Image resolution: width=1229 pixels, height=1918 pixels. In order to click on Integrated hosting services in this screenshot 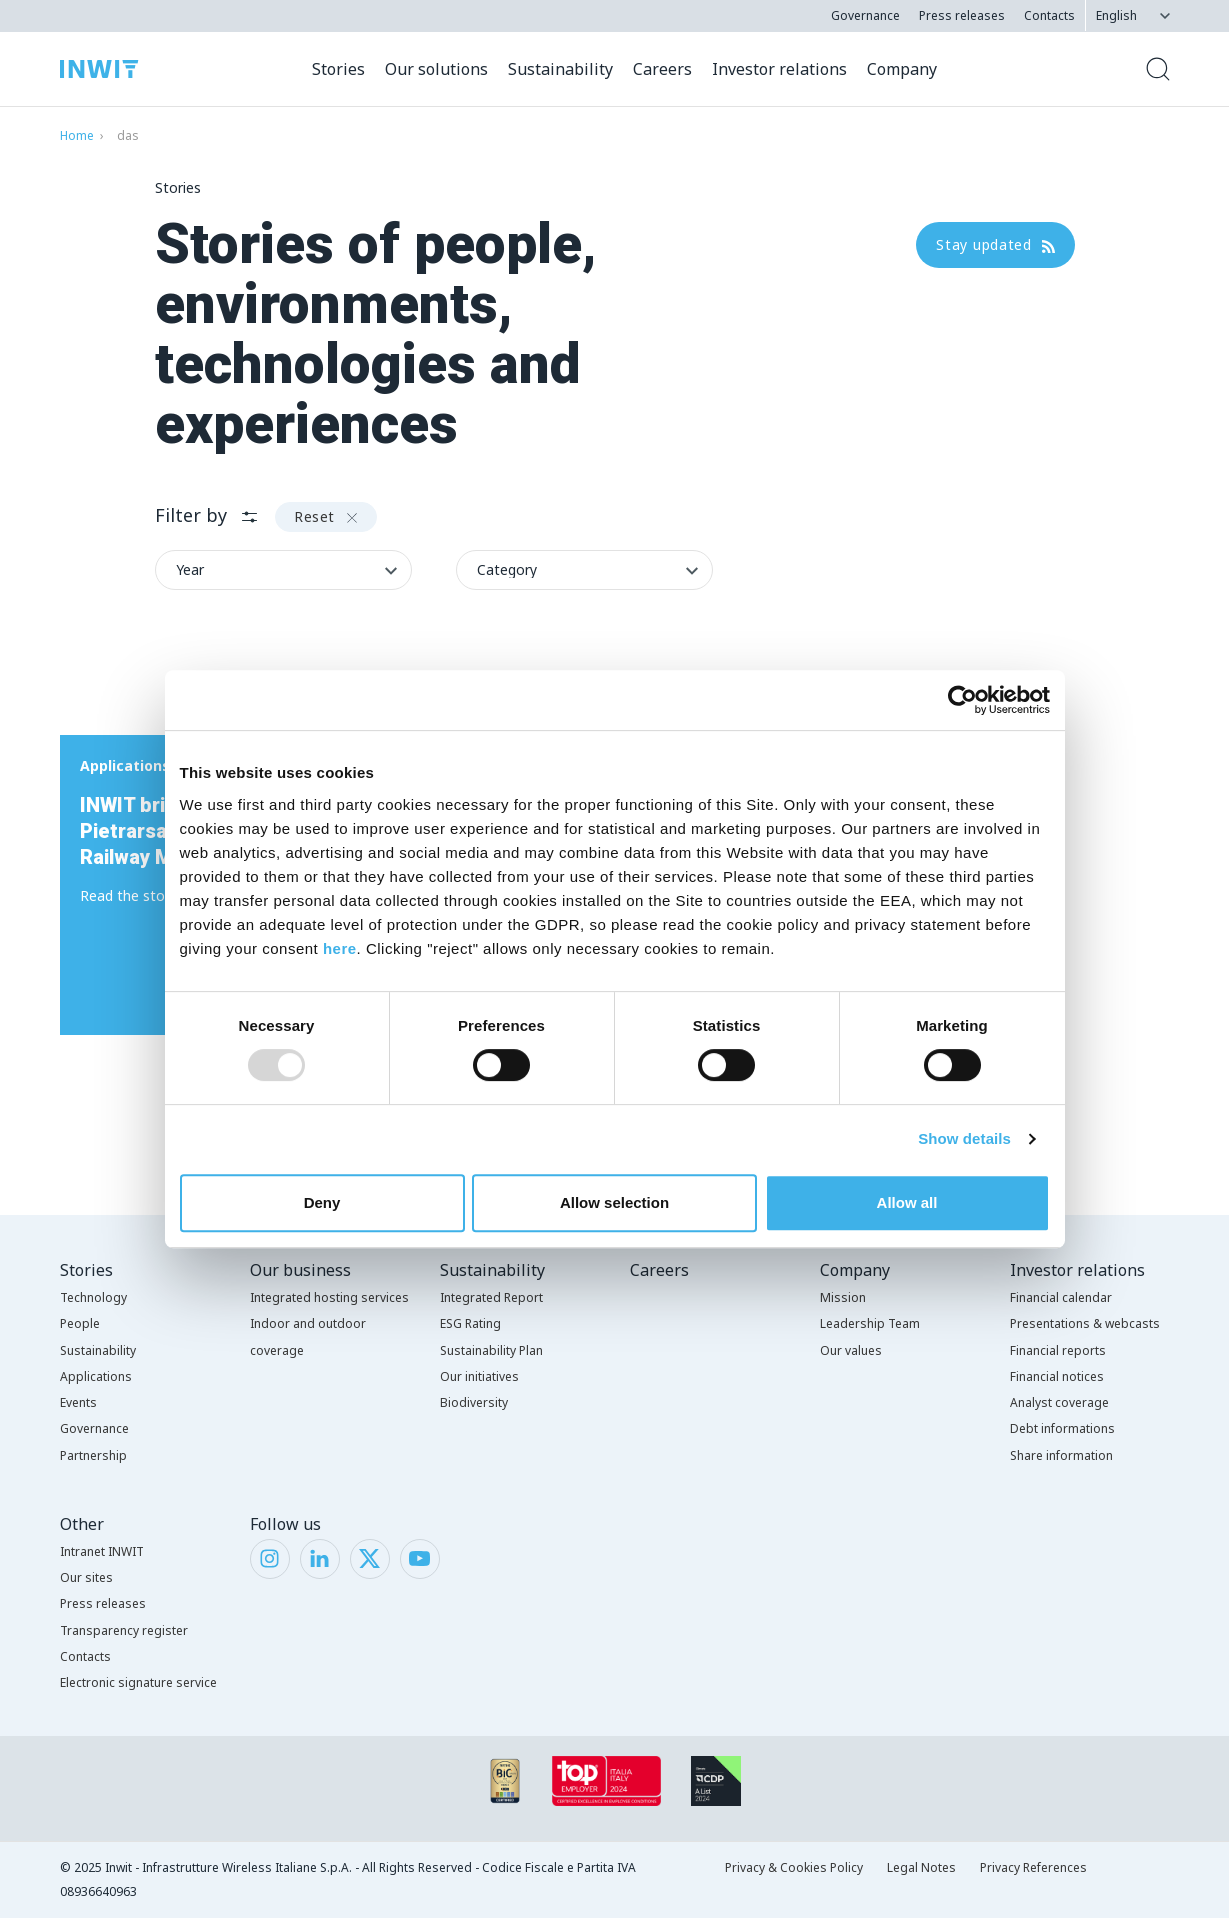, I will do `click(329, 1297)`.